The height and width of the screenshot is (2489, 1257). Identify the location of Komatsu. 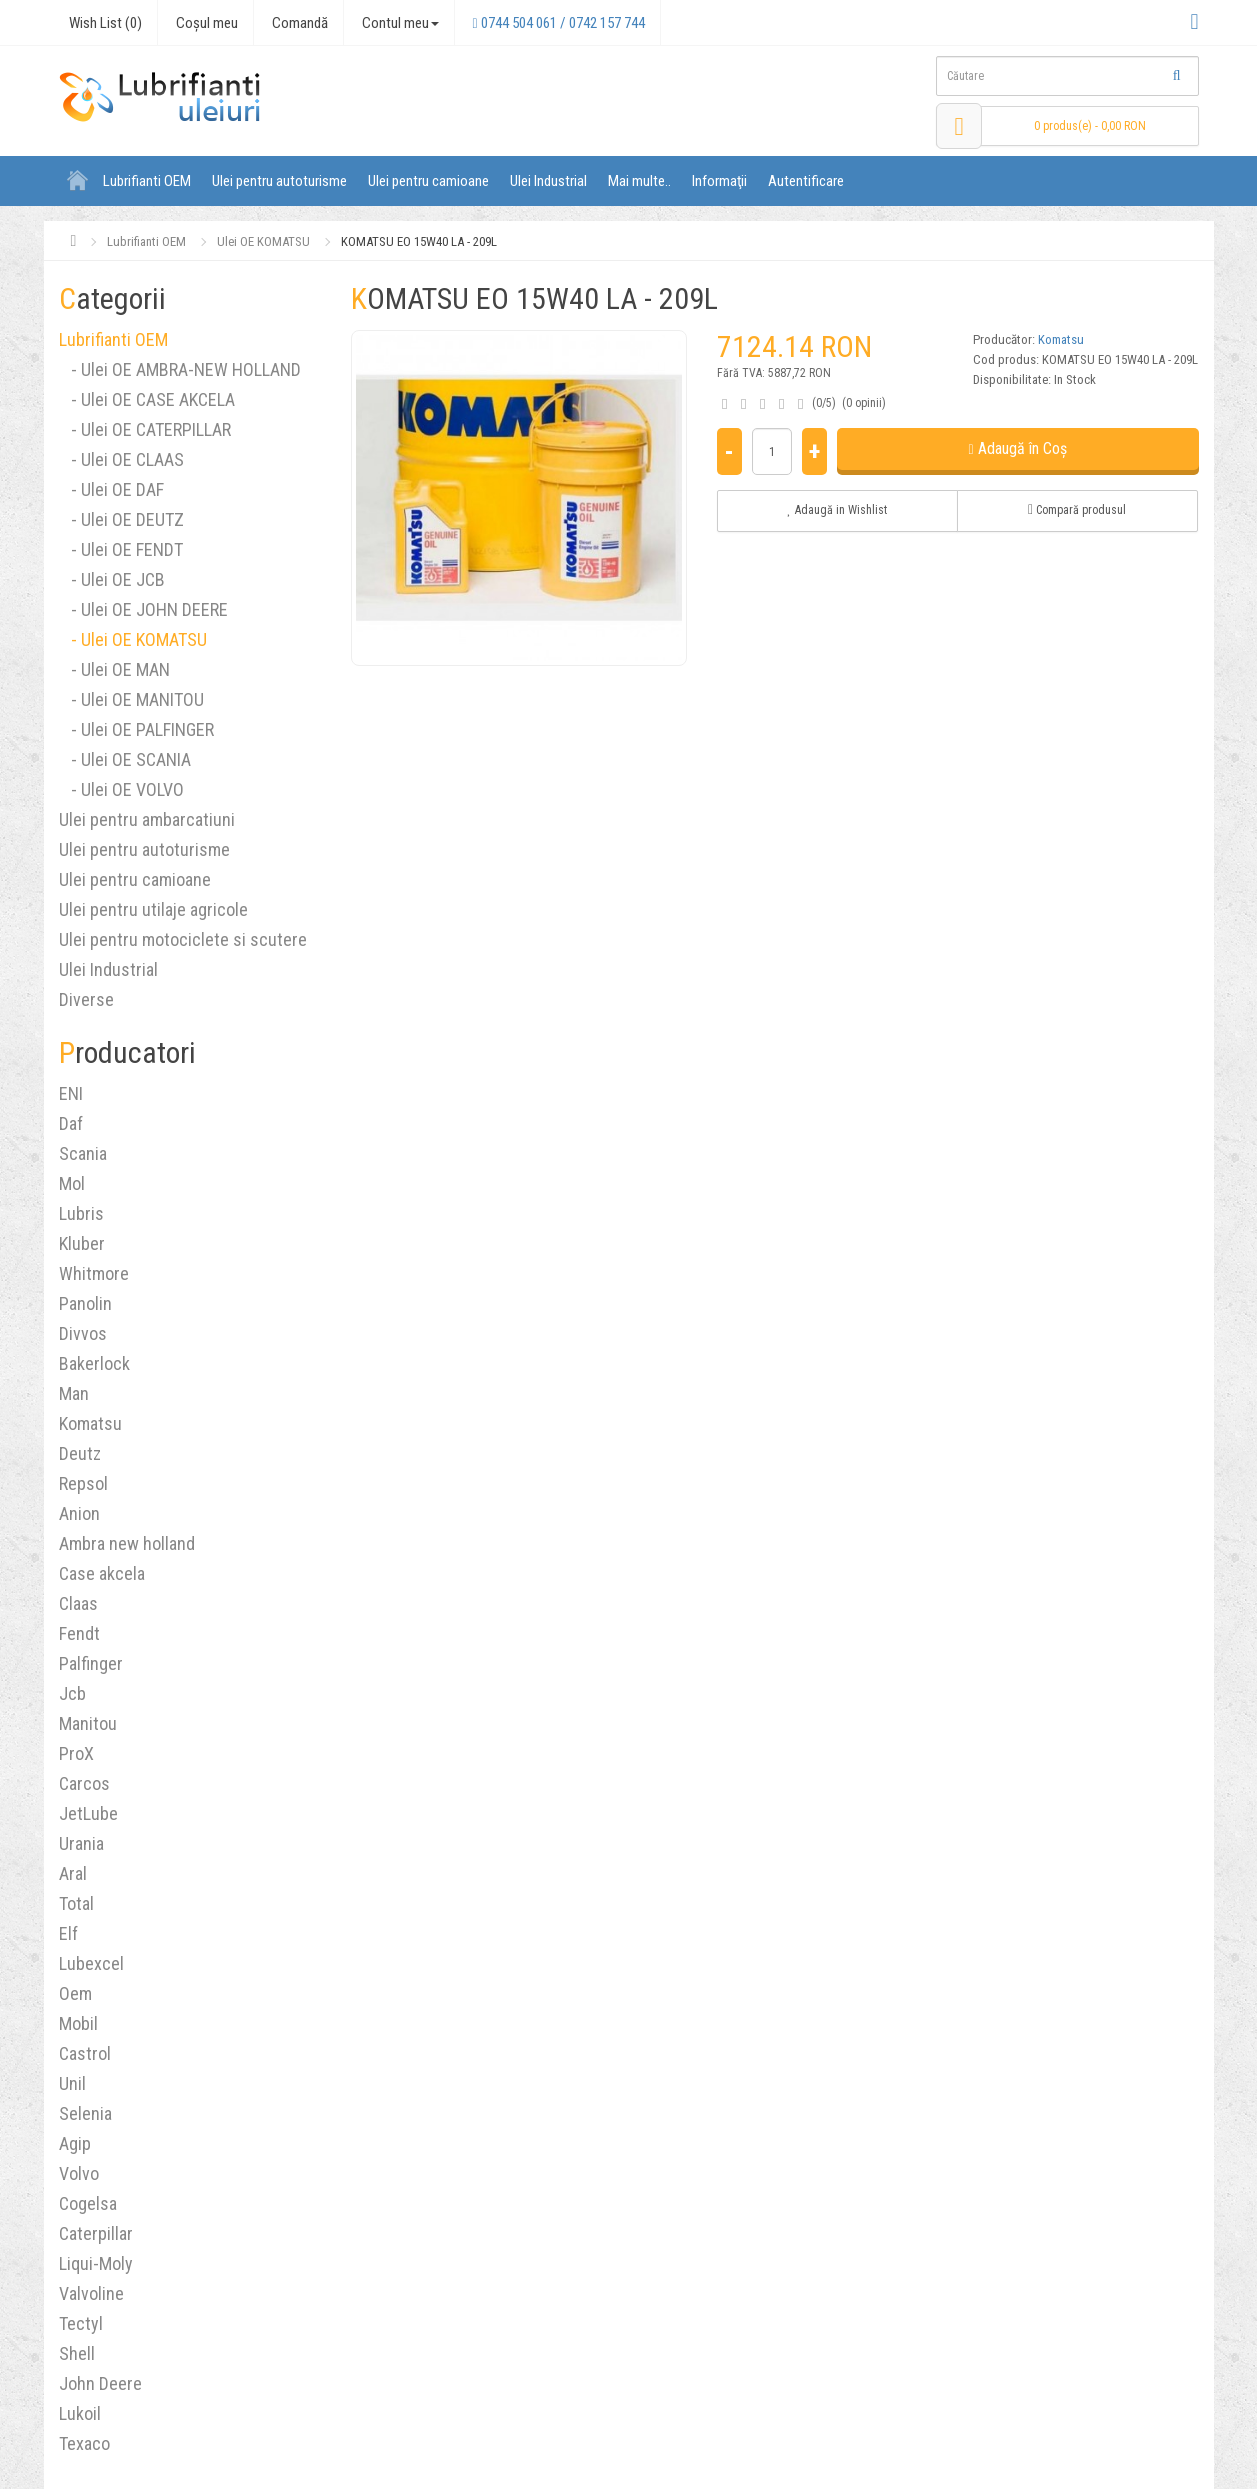
(90, 1423).